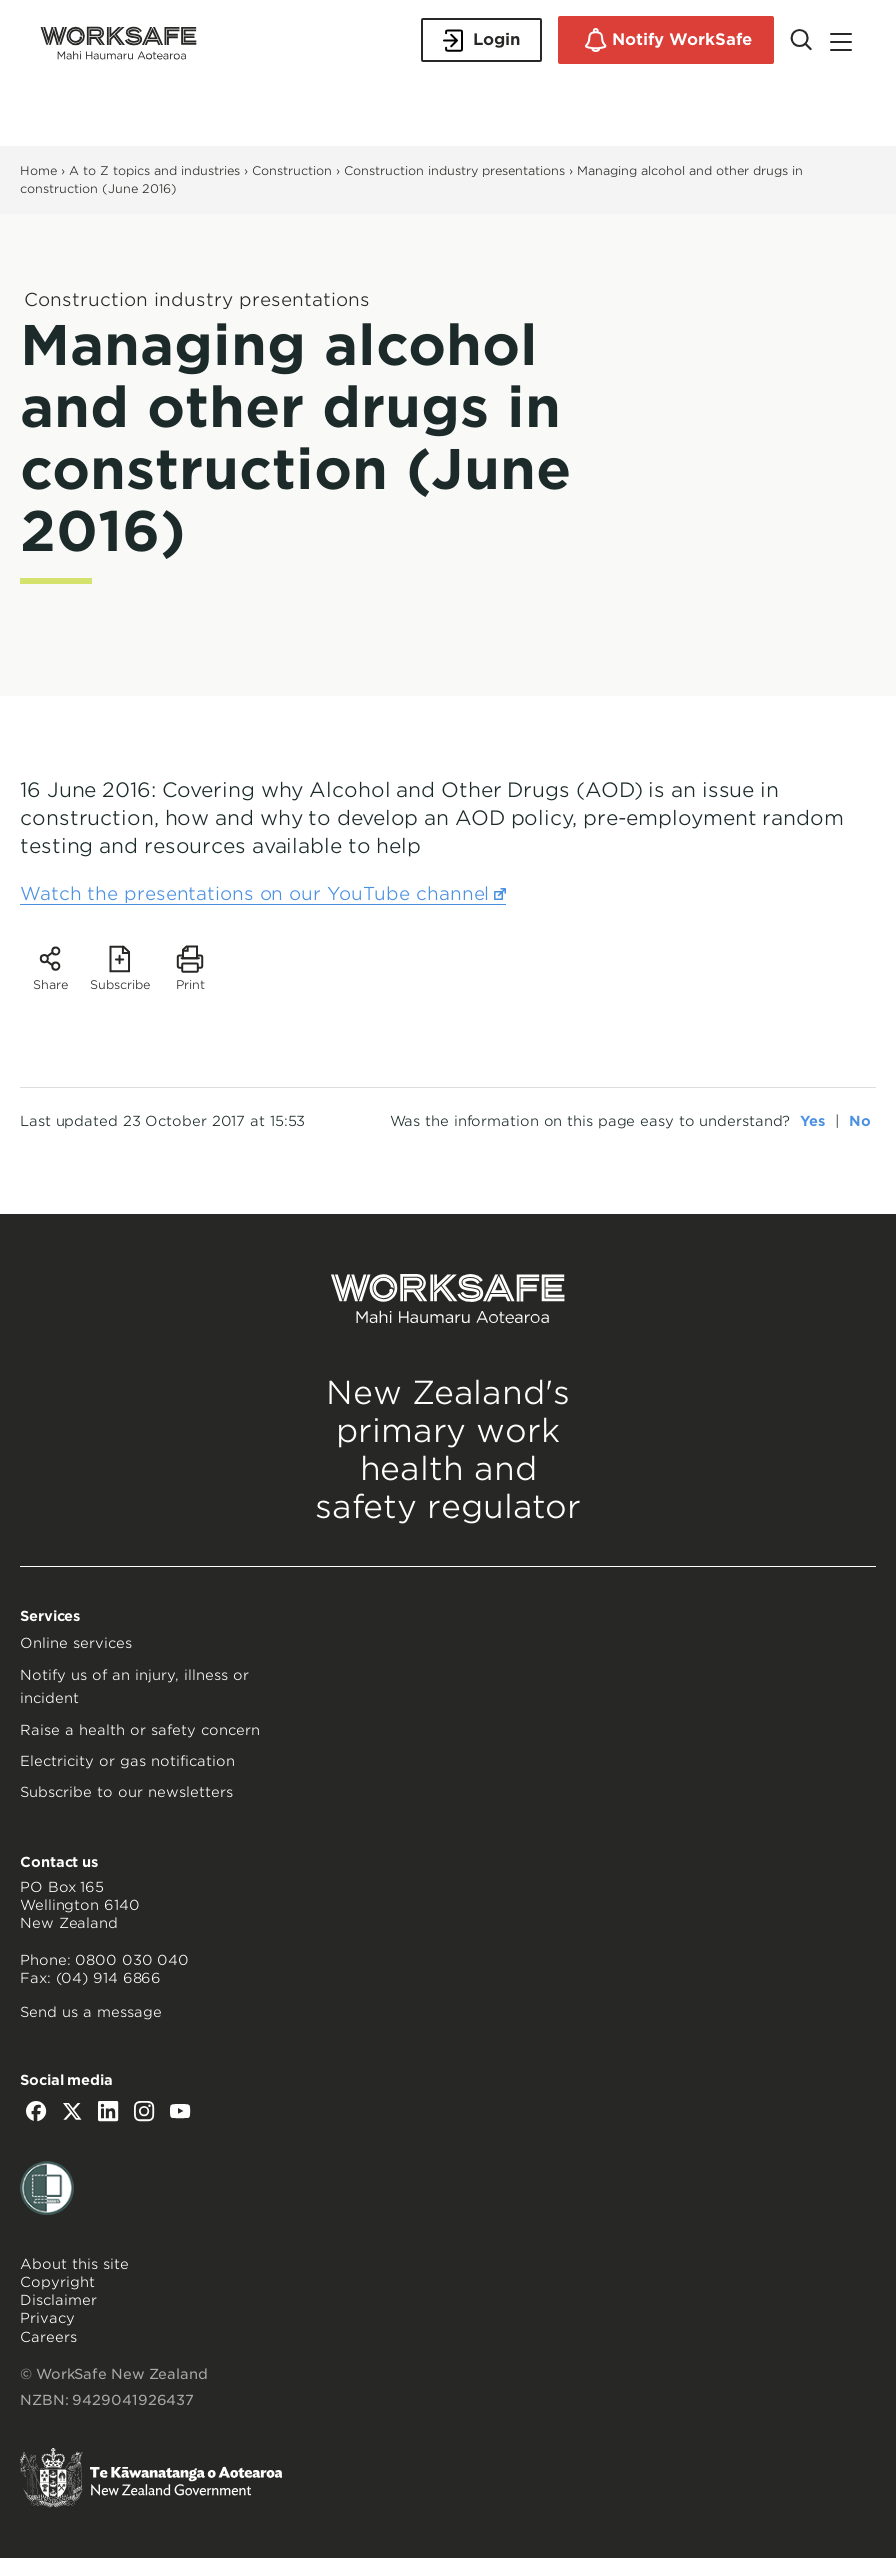 The image size is (896, 2558). I want to click on Yes, so click(812, 1121).